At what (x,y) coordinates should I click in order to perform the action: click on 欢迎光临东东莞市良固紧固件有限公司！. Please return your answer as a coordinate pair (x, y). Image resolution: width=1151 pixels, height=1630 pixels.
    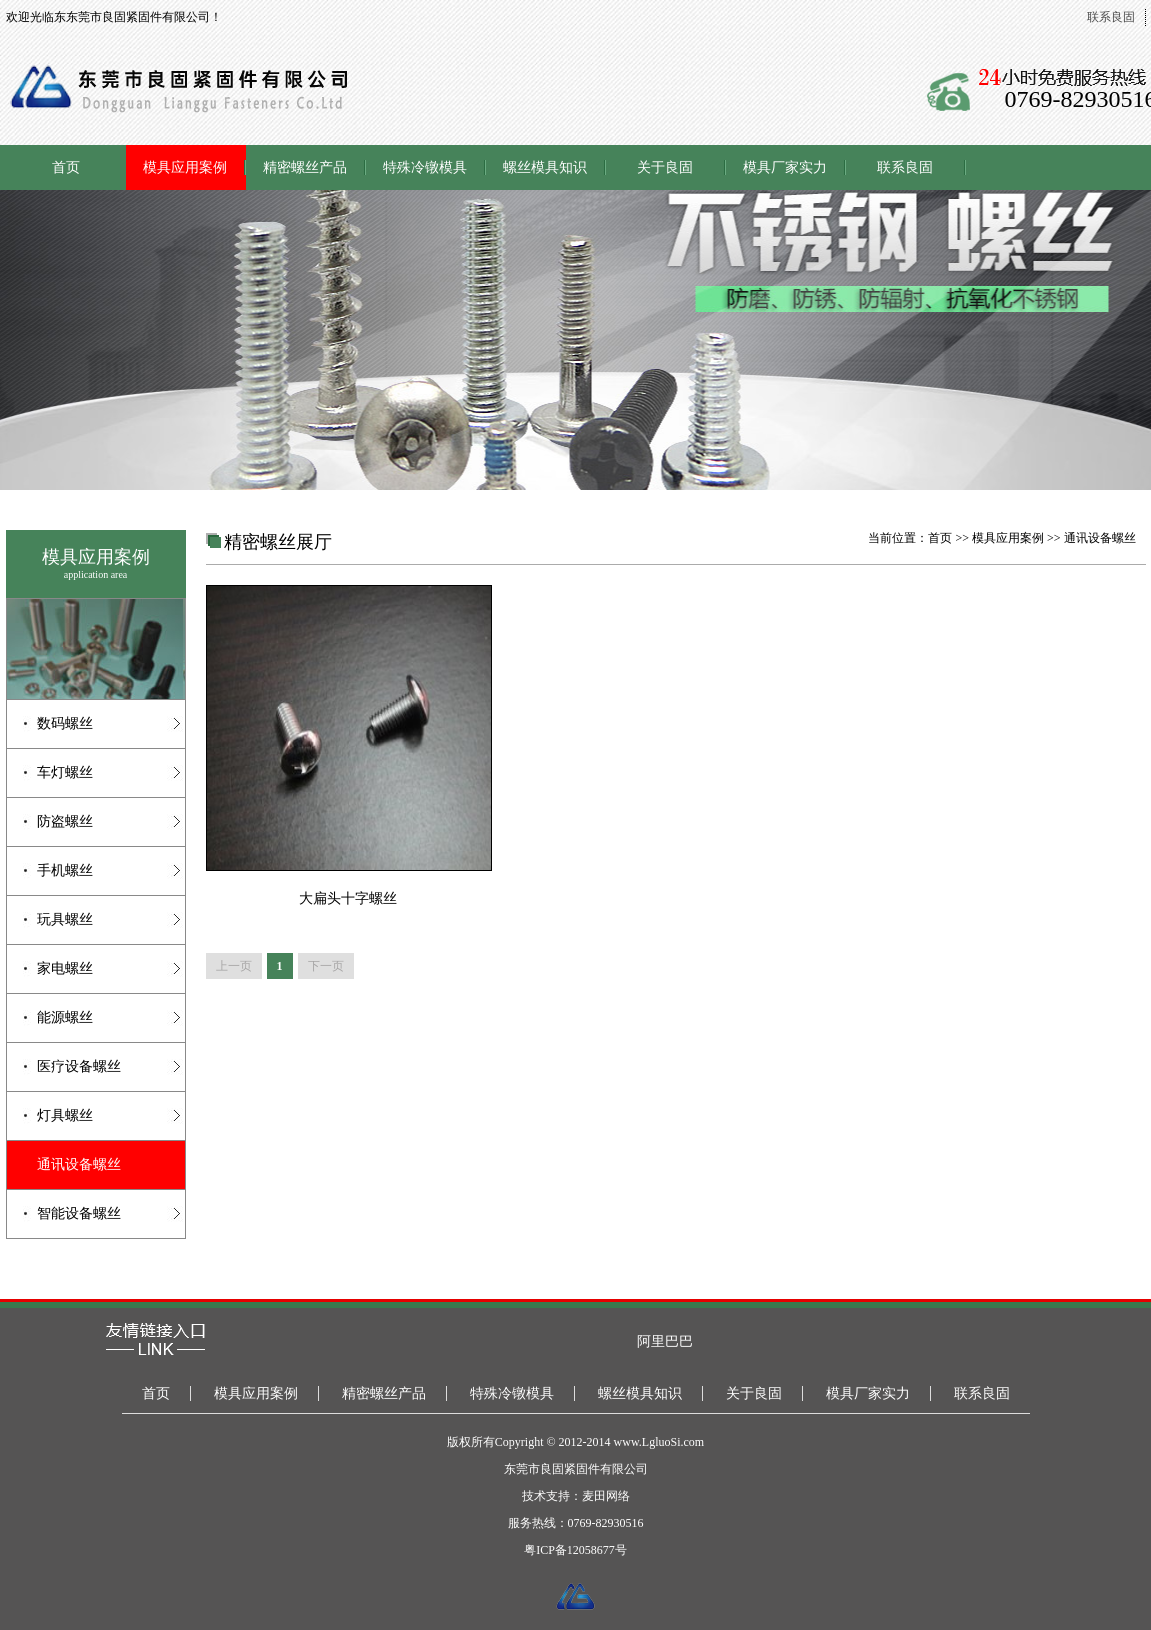
    Looking at the image, I should click on (114, 17).